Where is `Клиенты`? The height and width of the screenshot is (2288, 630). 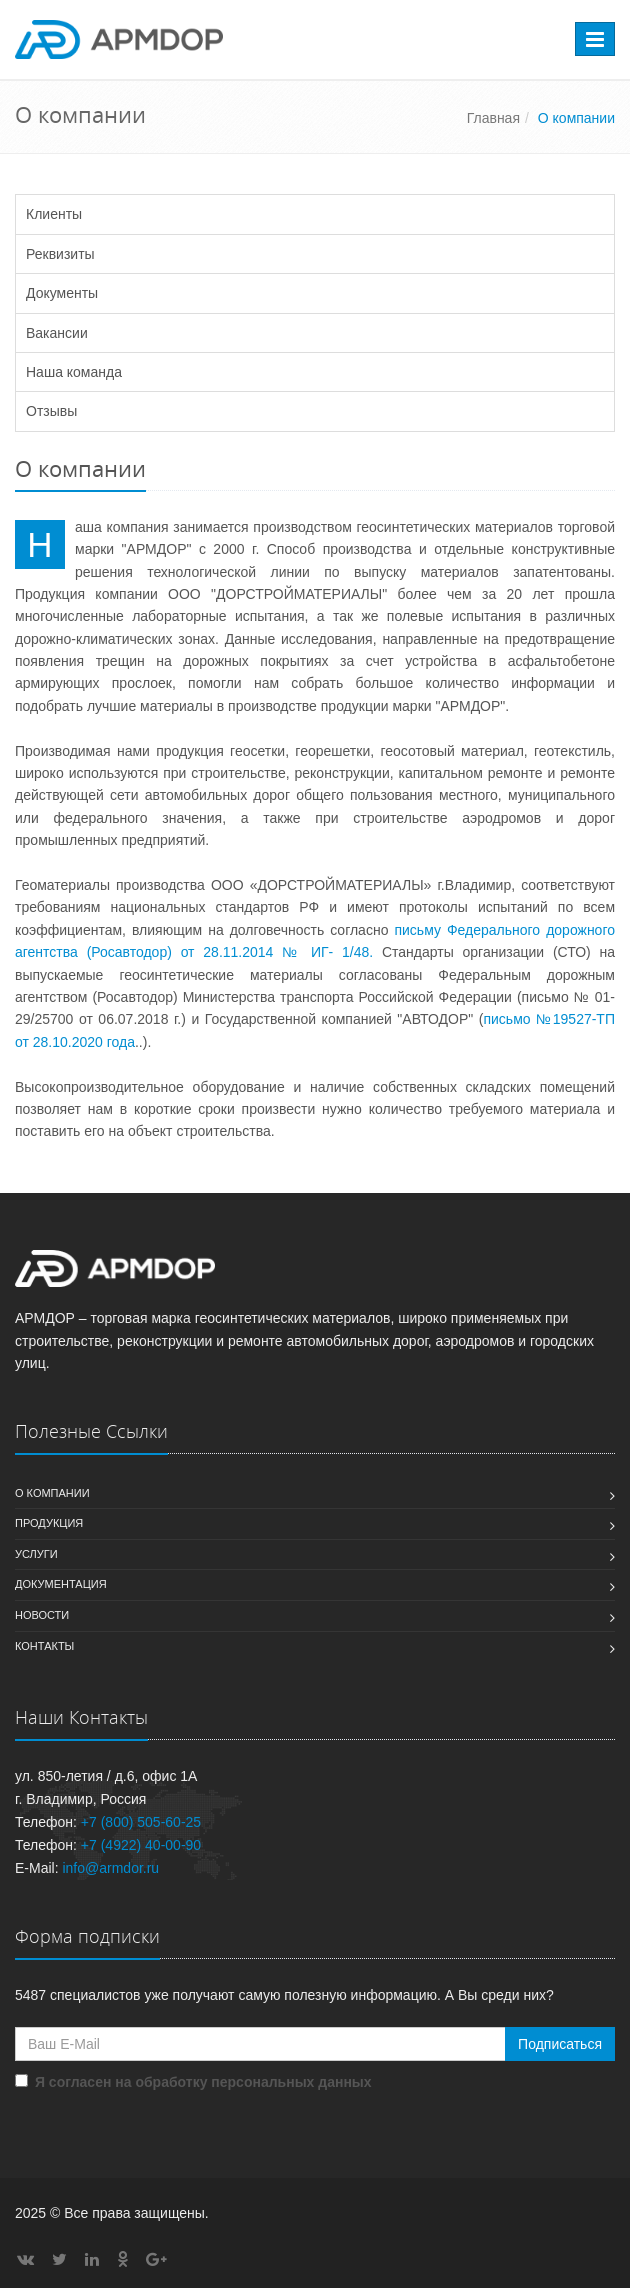
Клиенты is located at coordinates (54, 214).